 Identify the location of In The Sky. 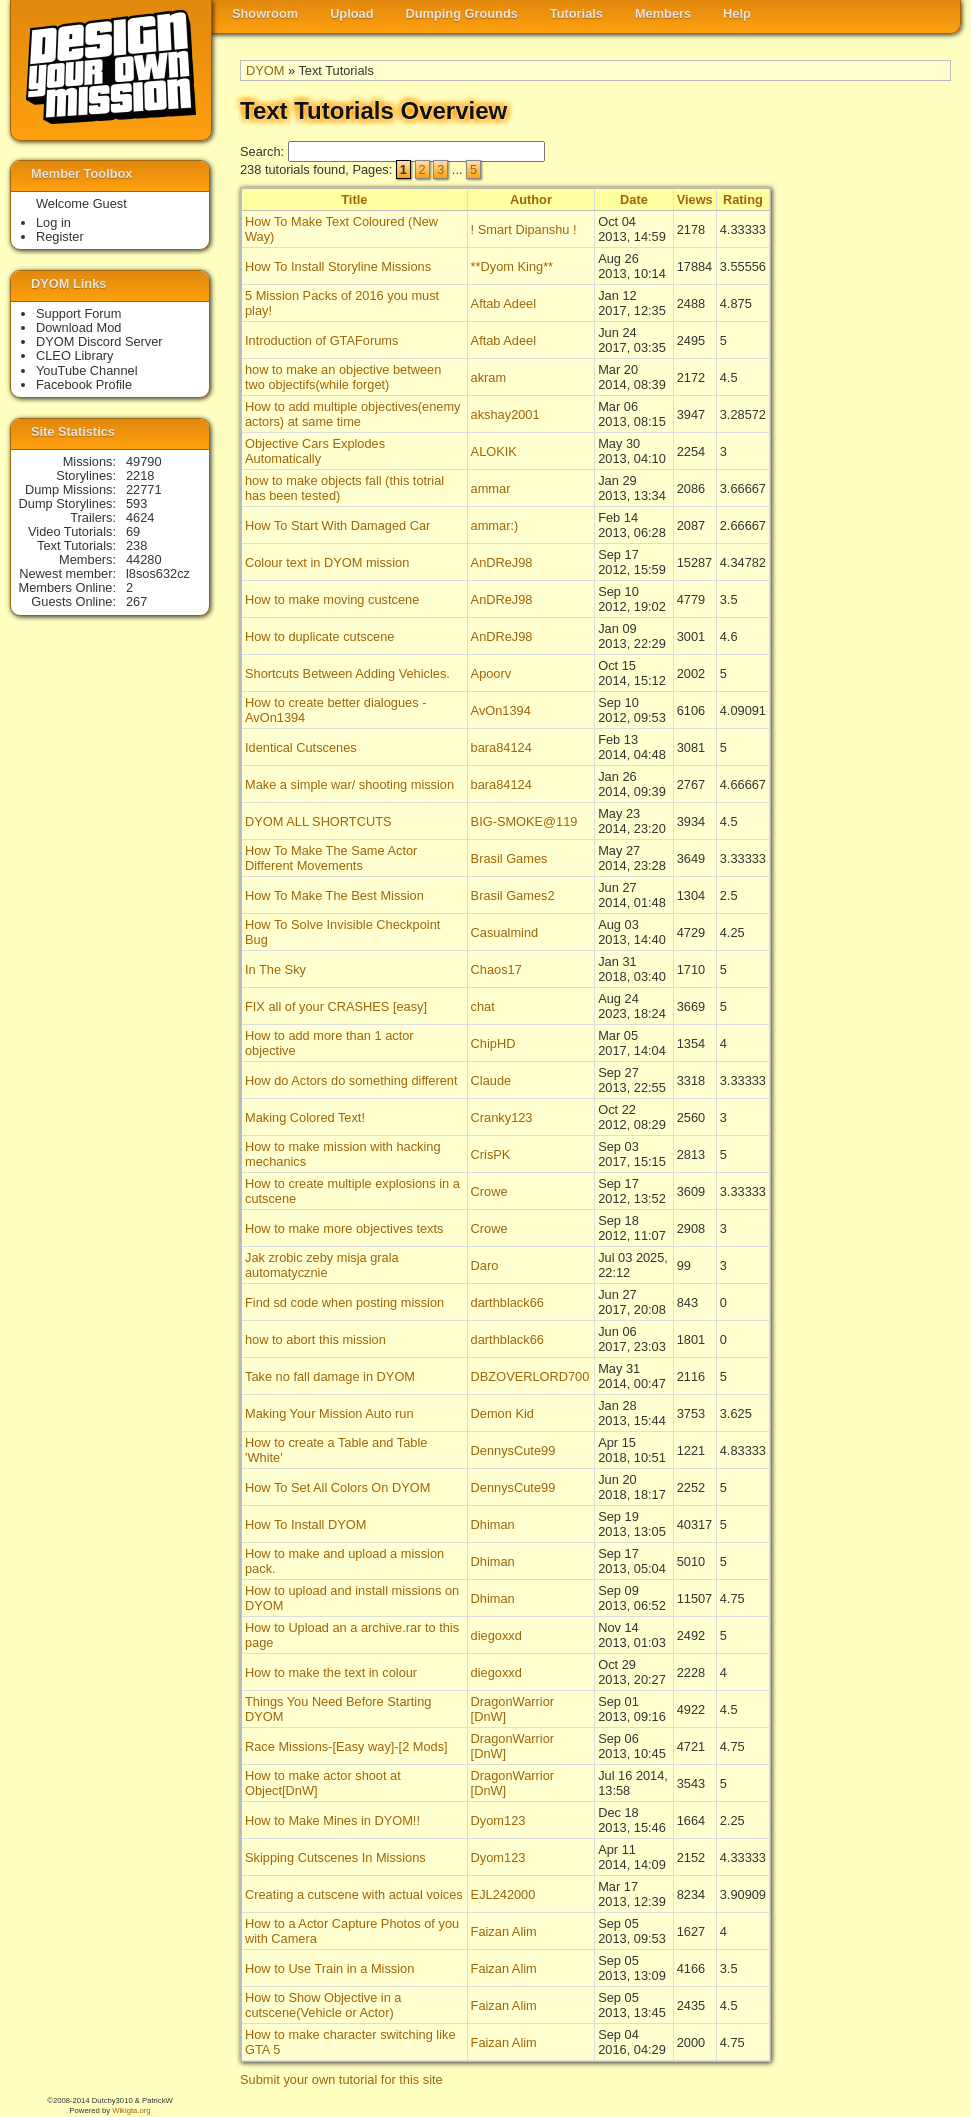
(275, 969).